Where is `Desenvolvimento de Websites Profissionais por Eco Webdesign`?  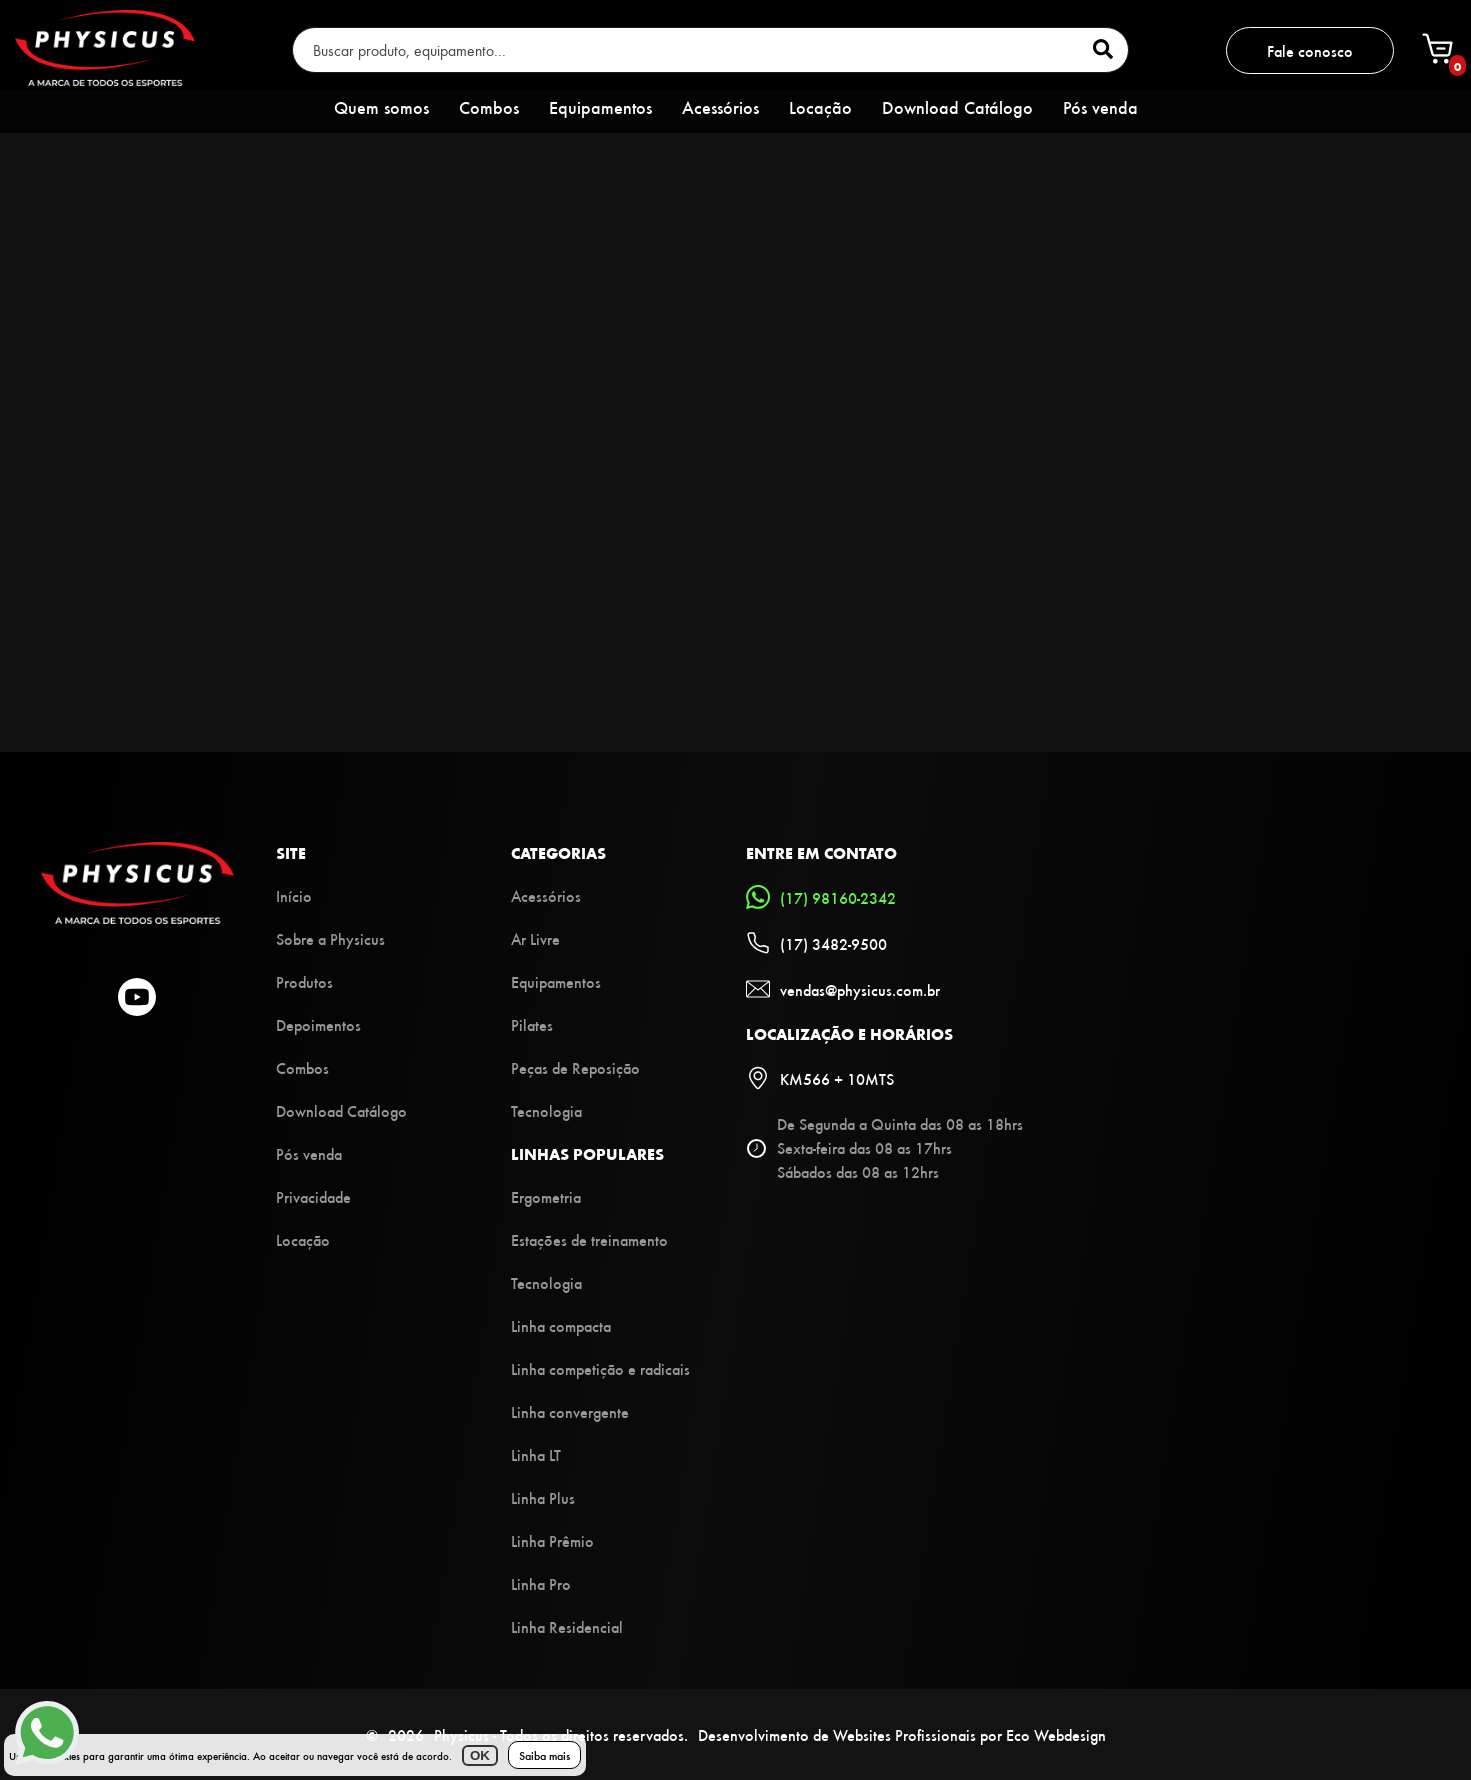
Desenvolvimento de Websites Profissionais por Eco Webdesign is located at coordinates (902, 1734).